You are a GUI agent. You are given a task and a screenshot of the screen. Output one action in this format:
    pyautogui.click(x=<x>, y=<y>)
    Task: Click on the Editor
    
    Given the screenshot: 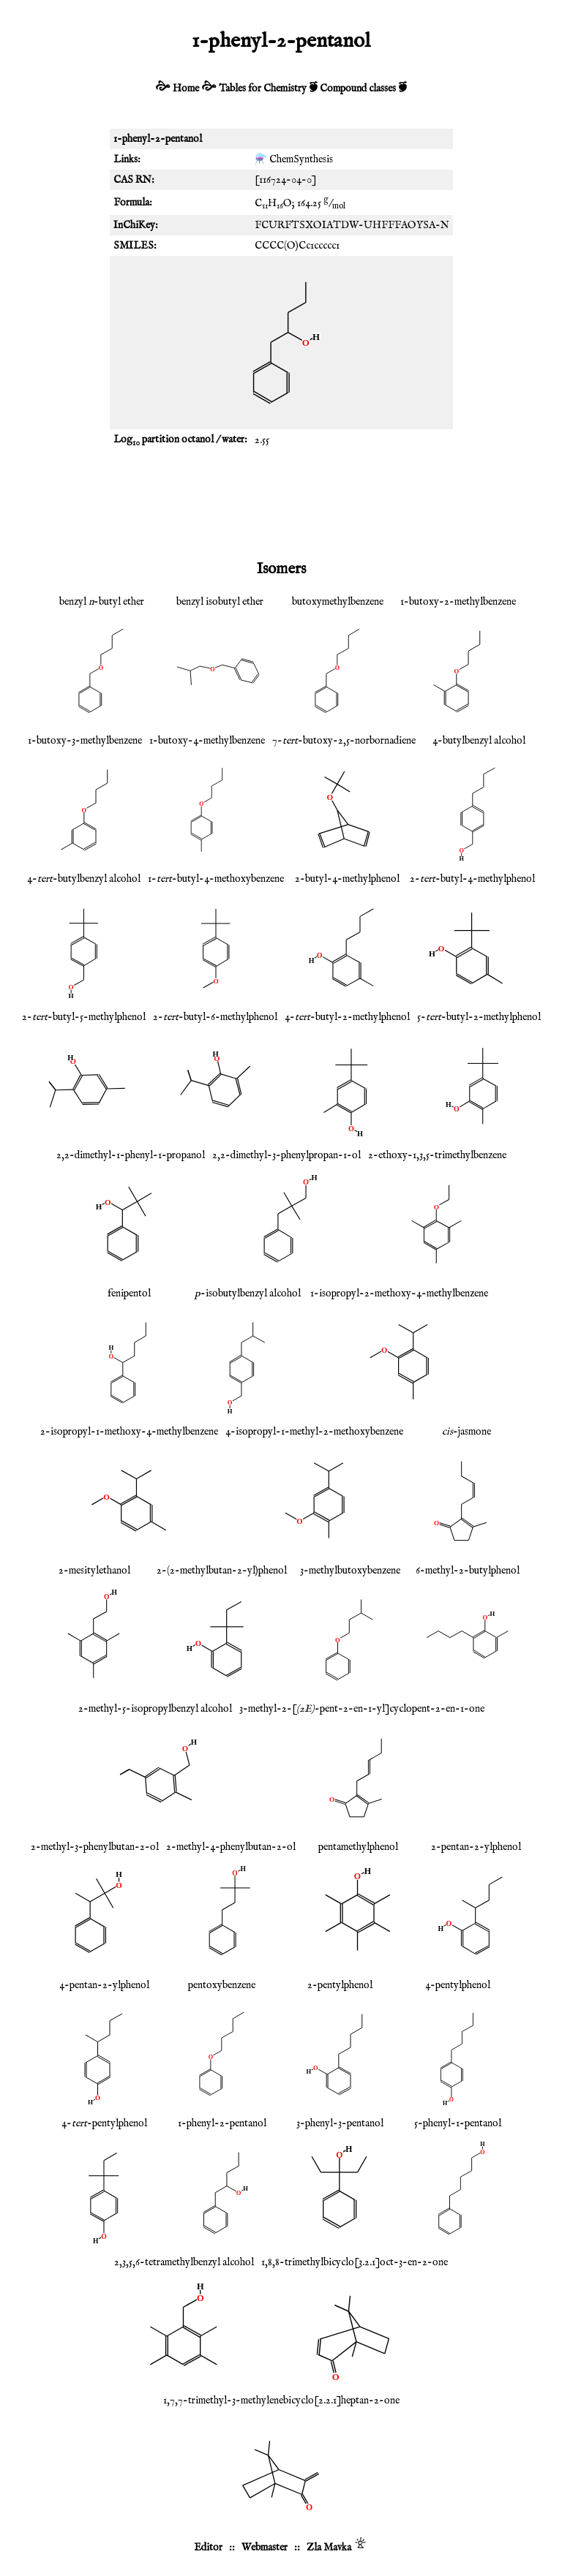 What is the action you would take?
    pyautogui.click(x=208, y=2547)
    